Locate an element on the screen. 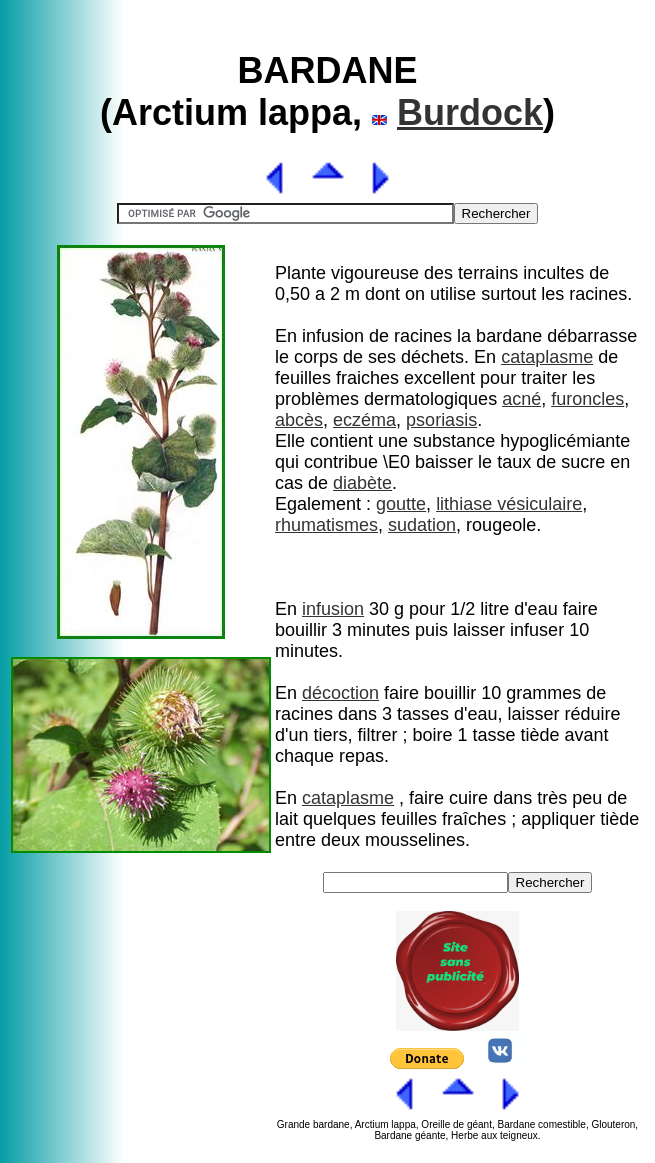 Image resolution: width=655 pixels, height=1163 pixels. psoriasis is located at coordinates (441, 420).